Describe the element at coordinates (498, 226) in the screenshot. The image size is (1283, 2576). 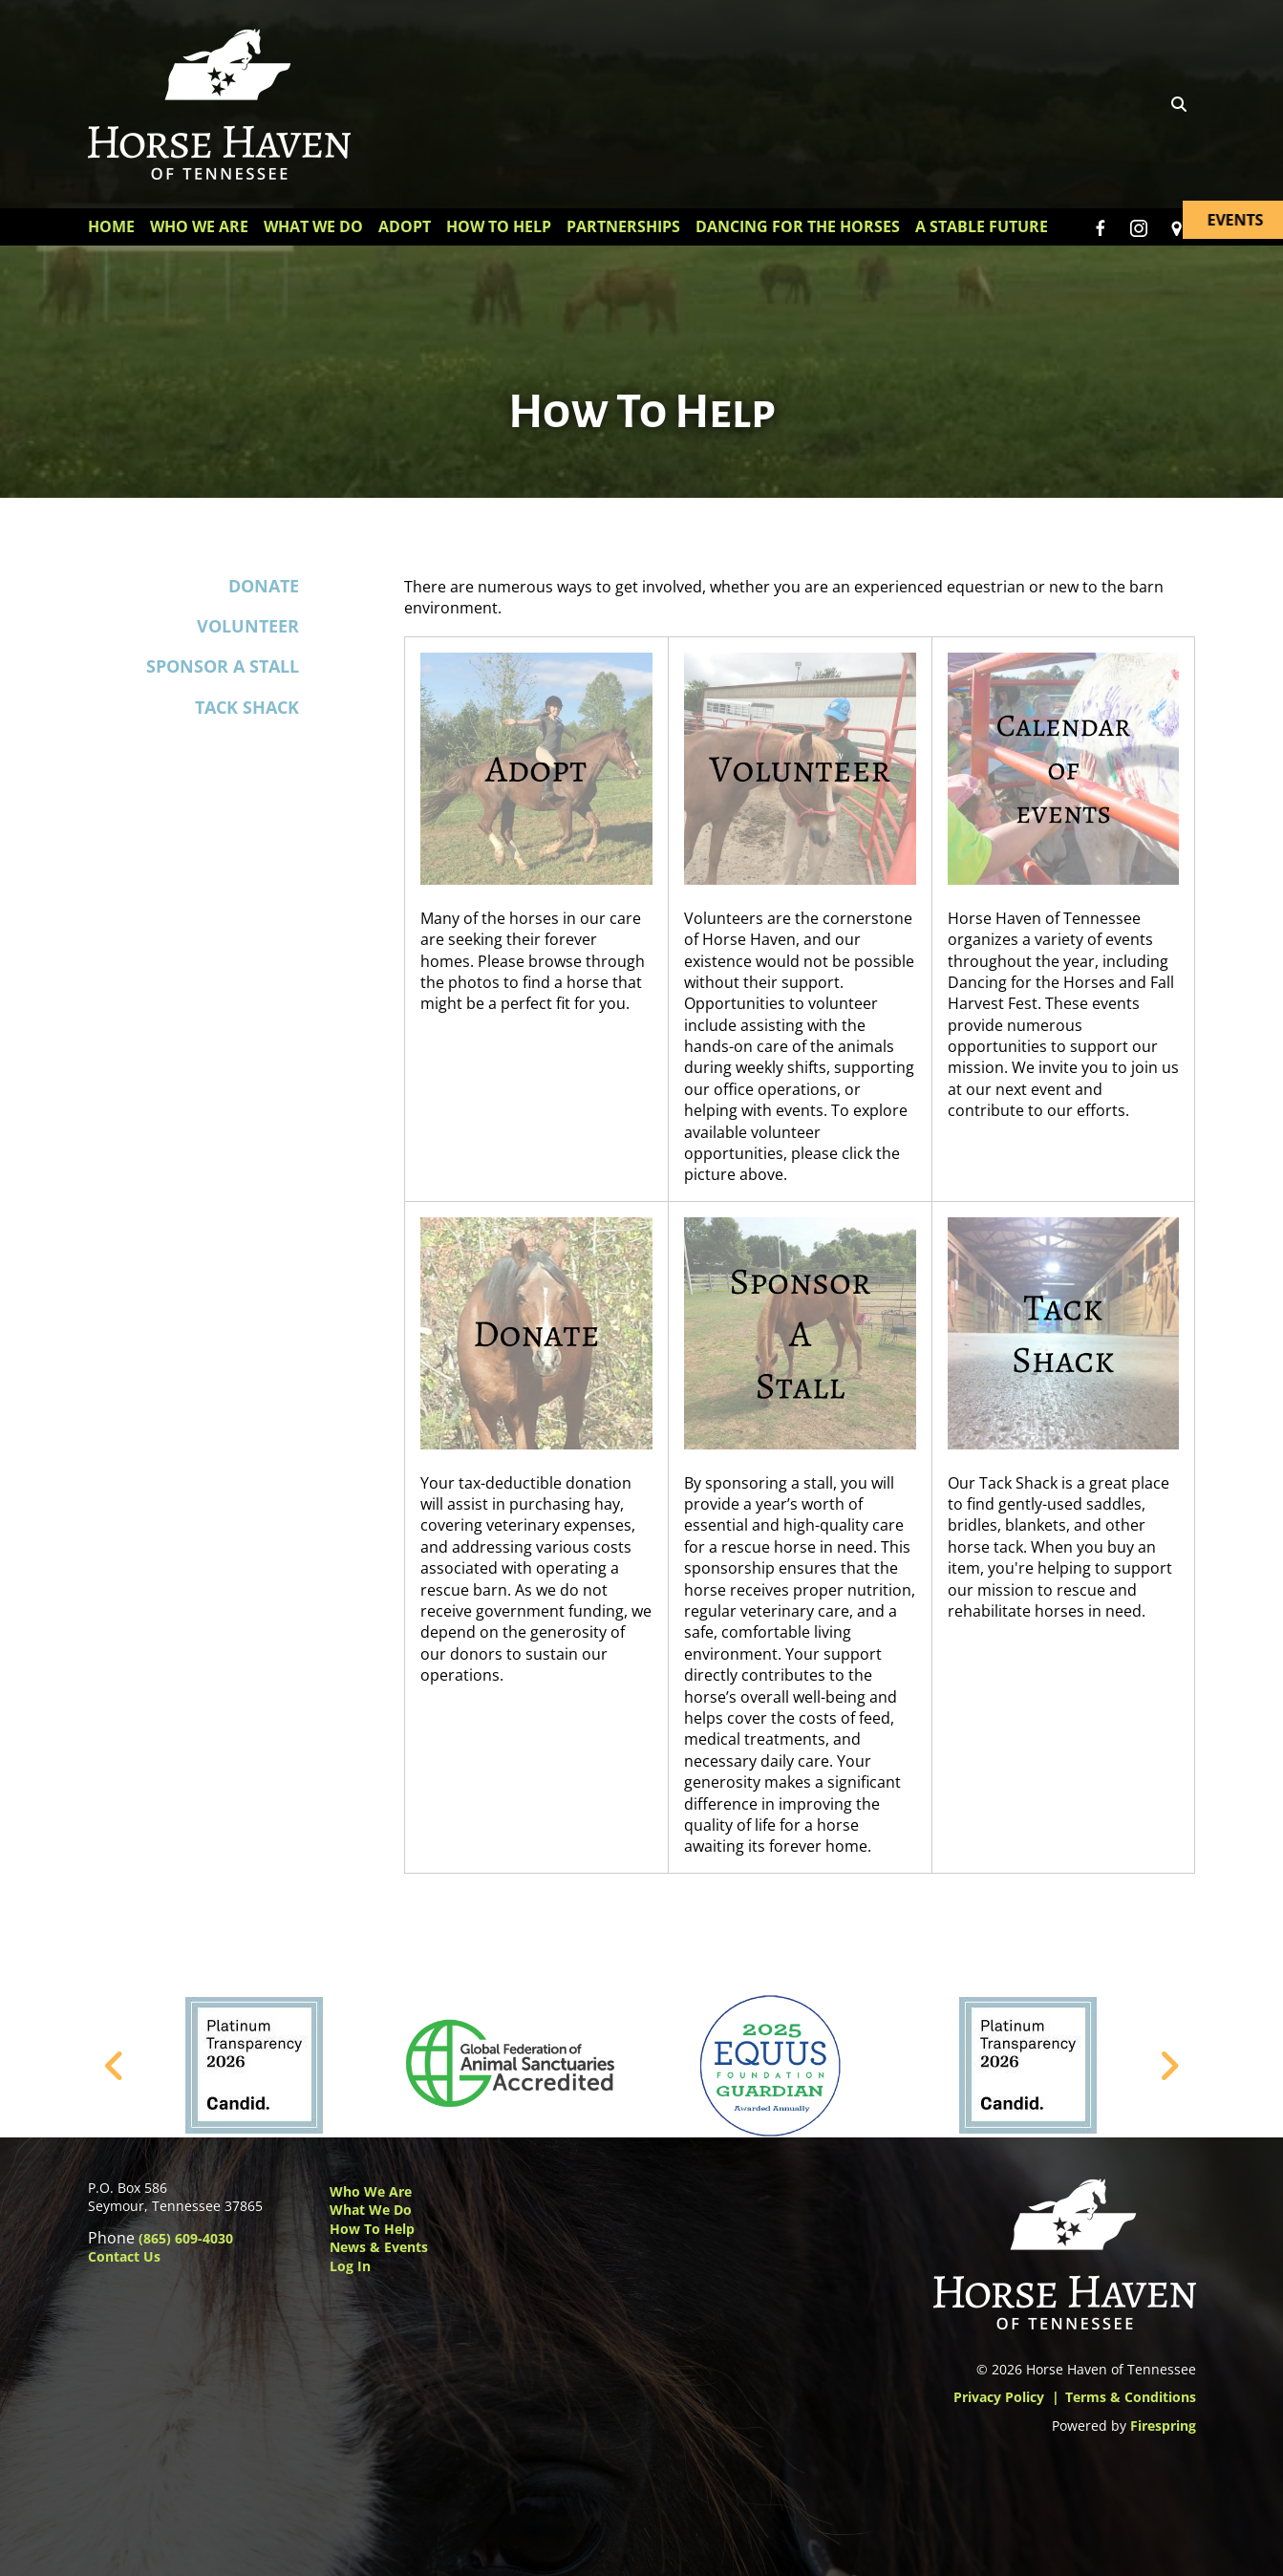
I see `How To Help` at that location.